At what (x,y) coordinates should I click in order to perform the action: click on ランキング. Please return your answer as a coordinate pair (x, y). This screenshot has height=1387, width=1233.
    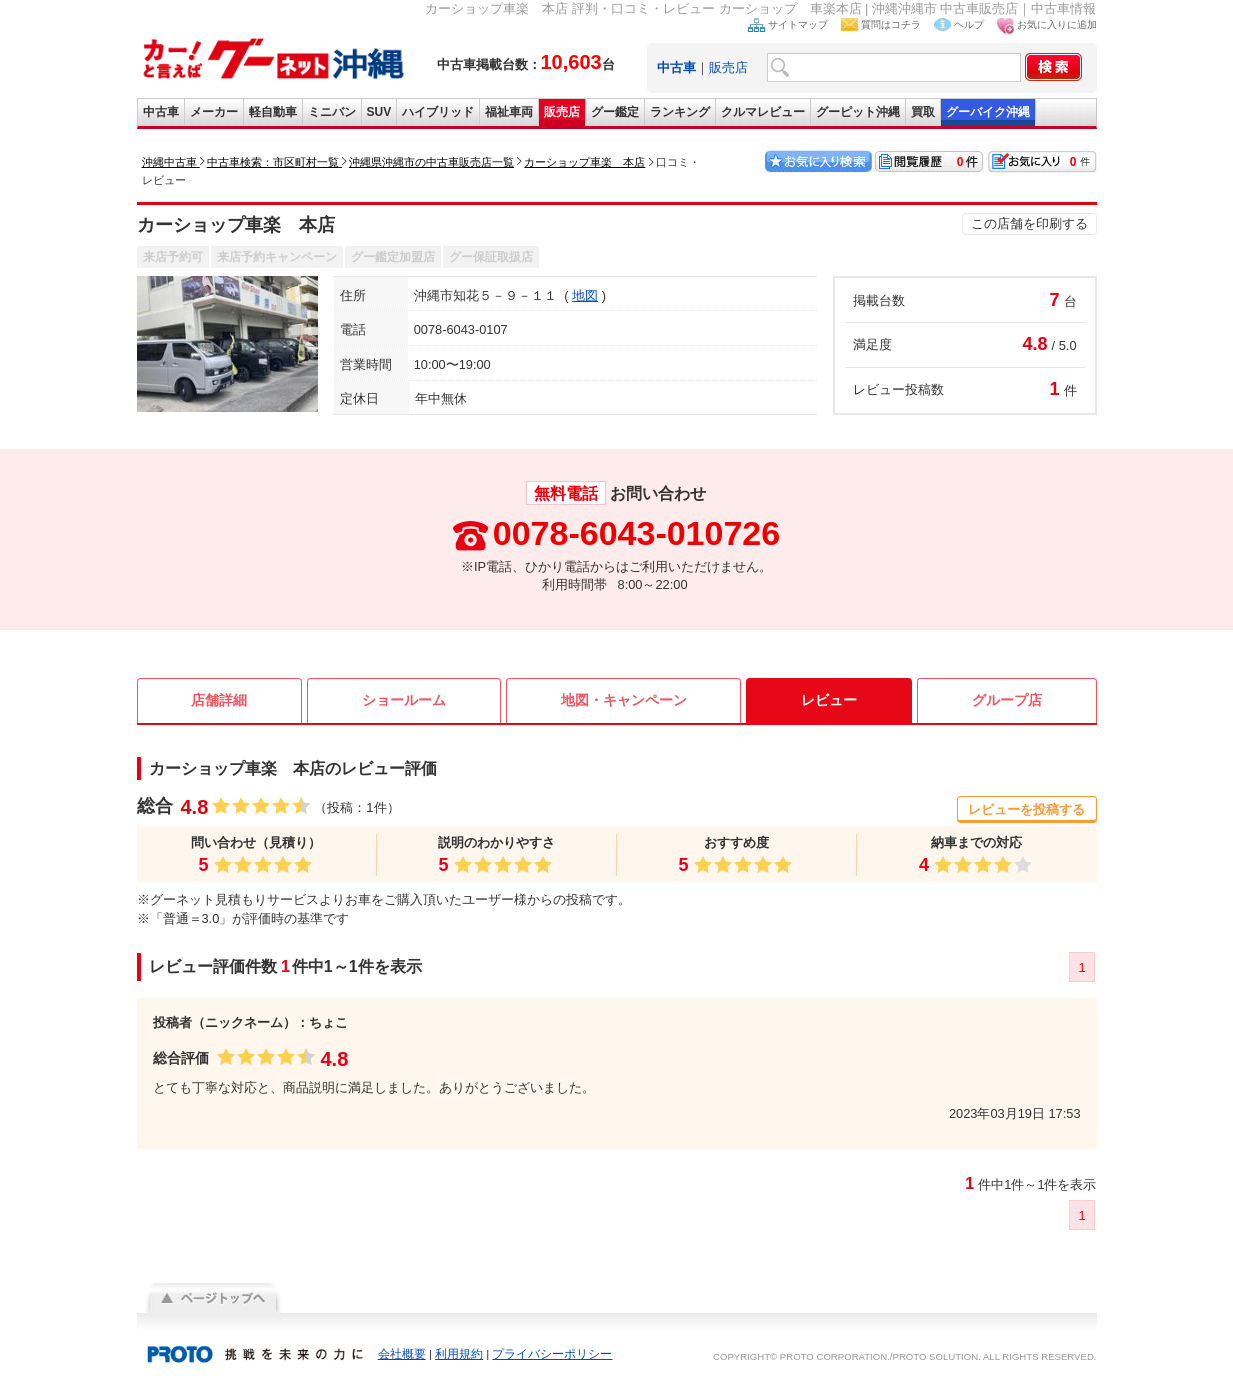
    Looking at the image, I should click on (680, 112).